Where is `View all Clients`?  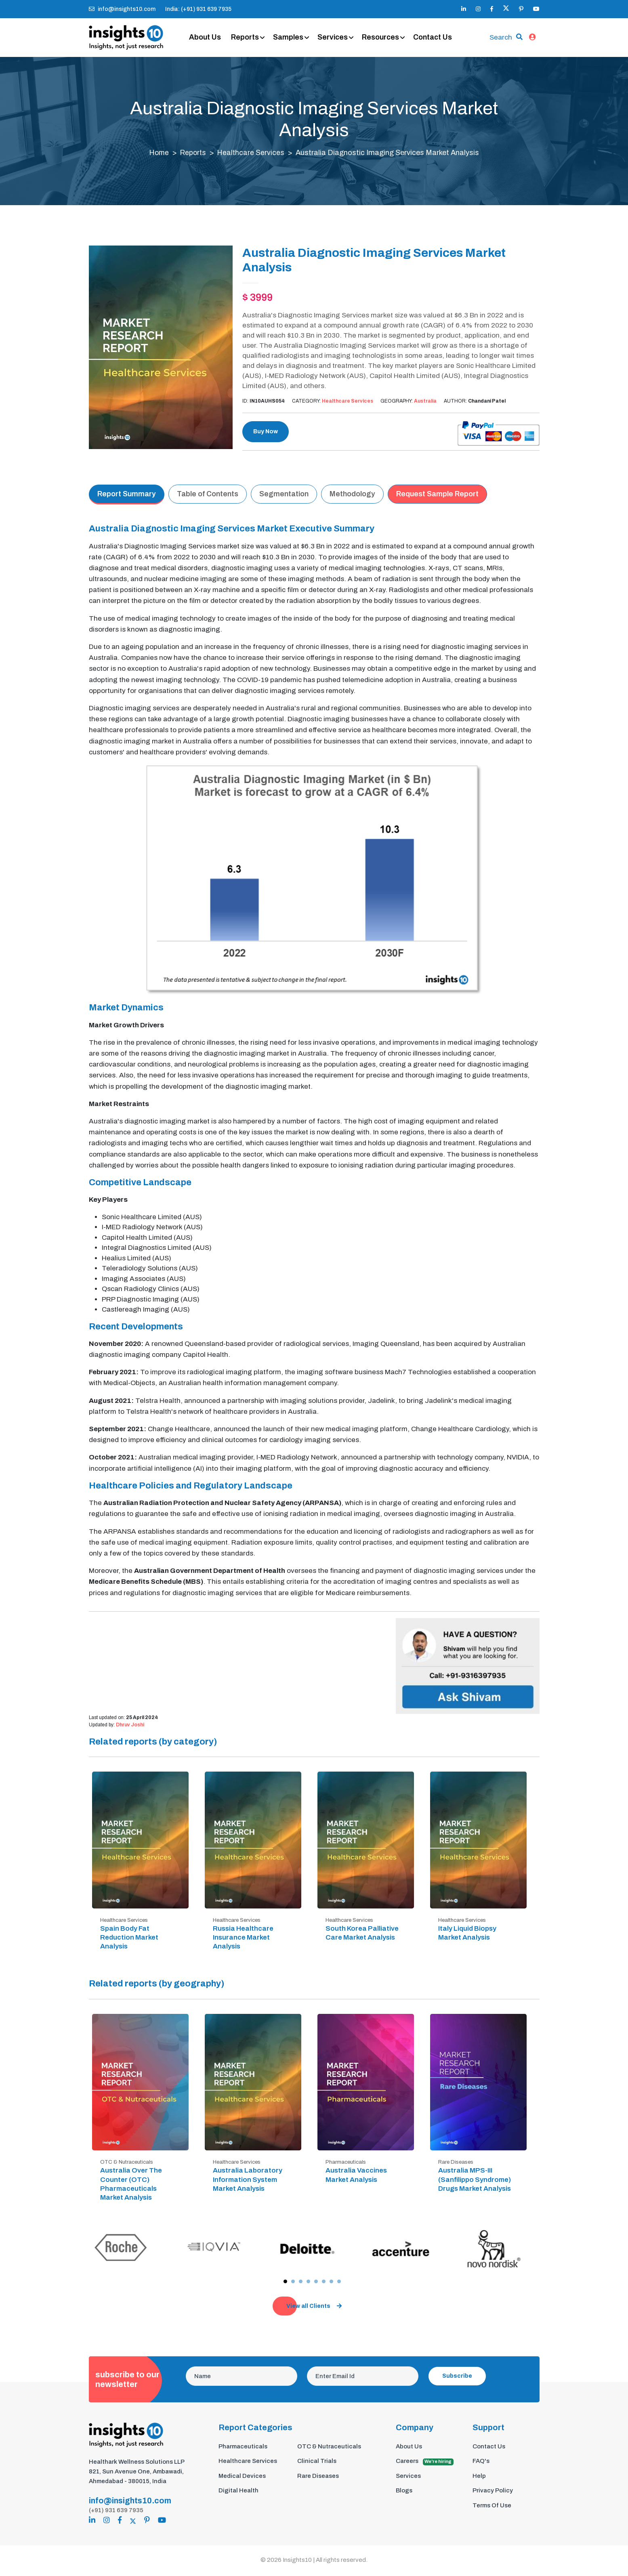
View all Clients is located at coordinates (314, 2308).